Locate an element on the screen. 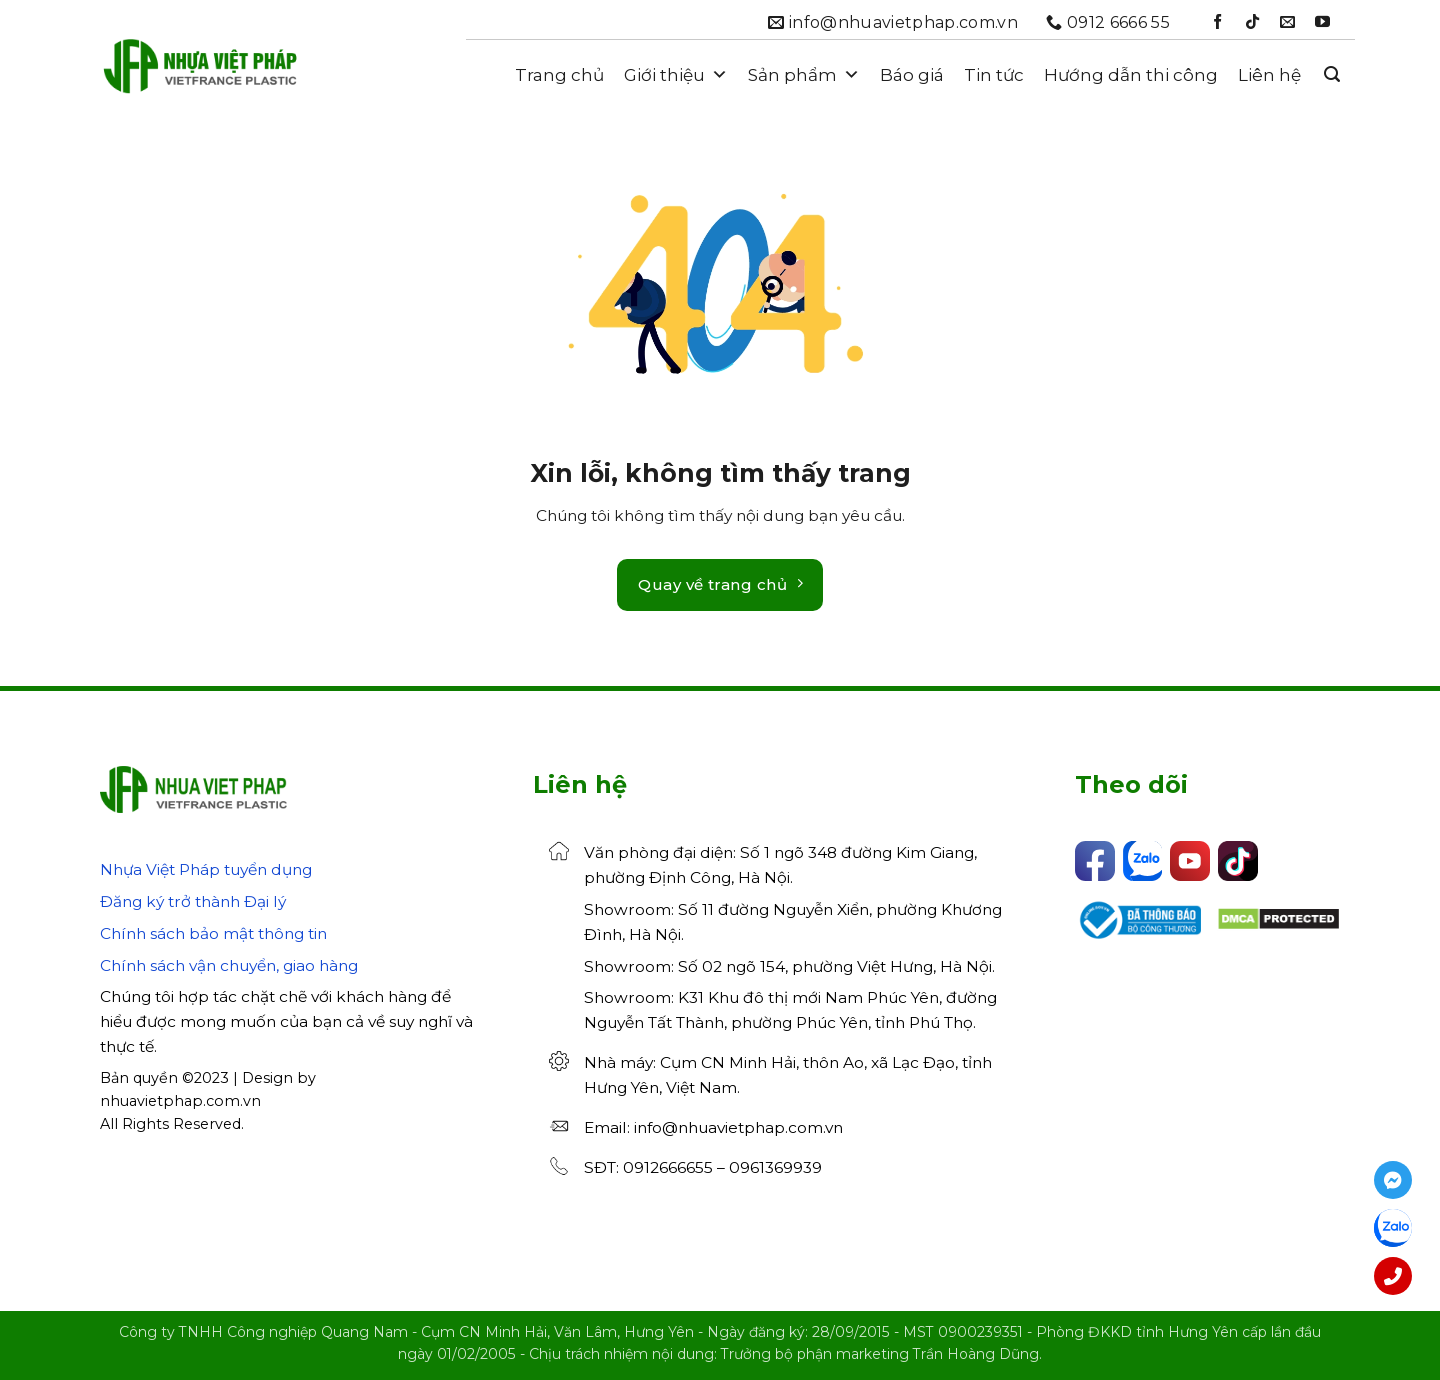  Sản phẩm is located at coordinates (804, 75).